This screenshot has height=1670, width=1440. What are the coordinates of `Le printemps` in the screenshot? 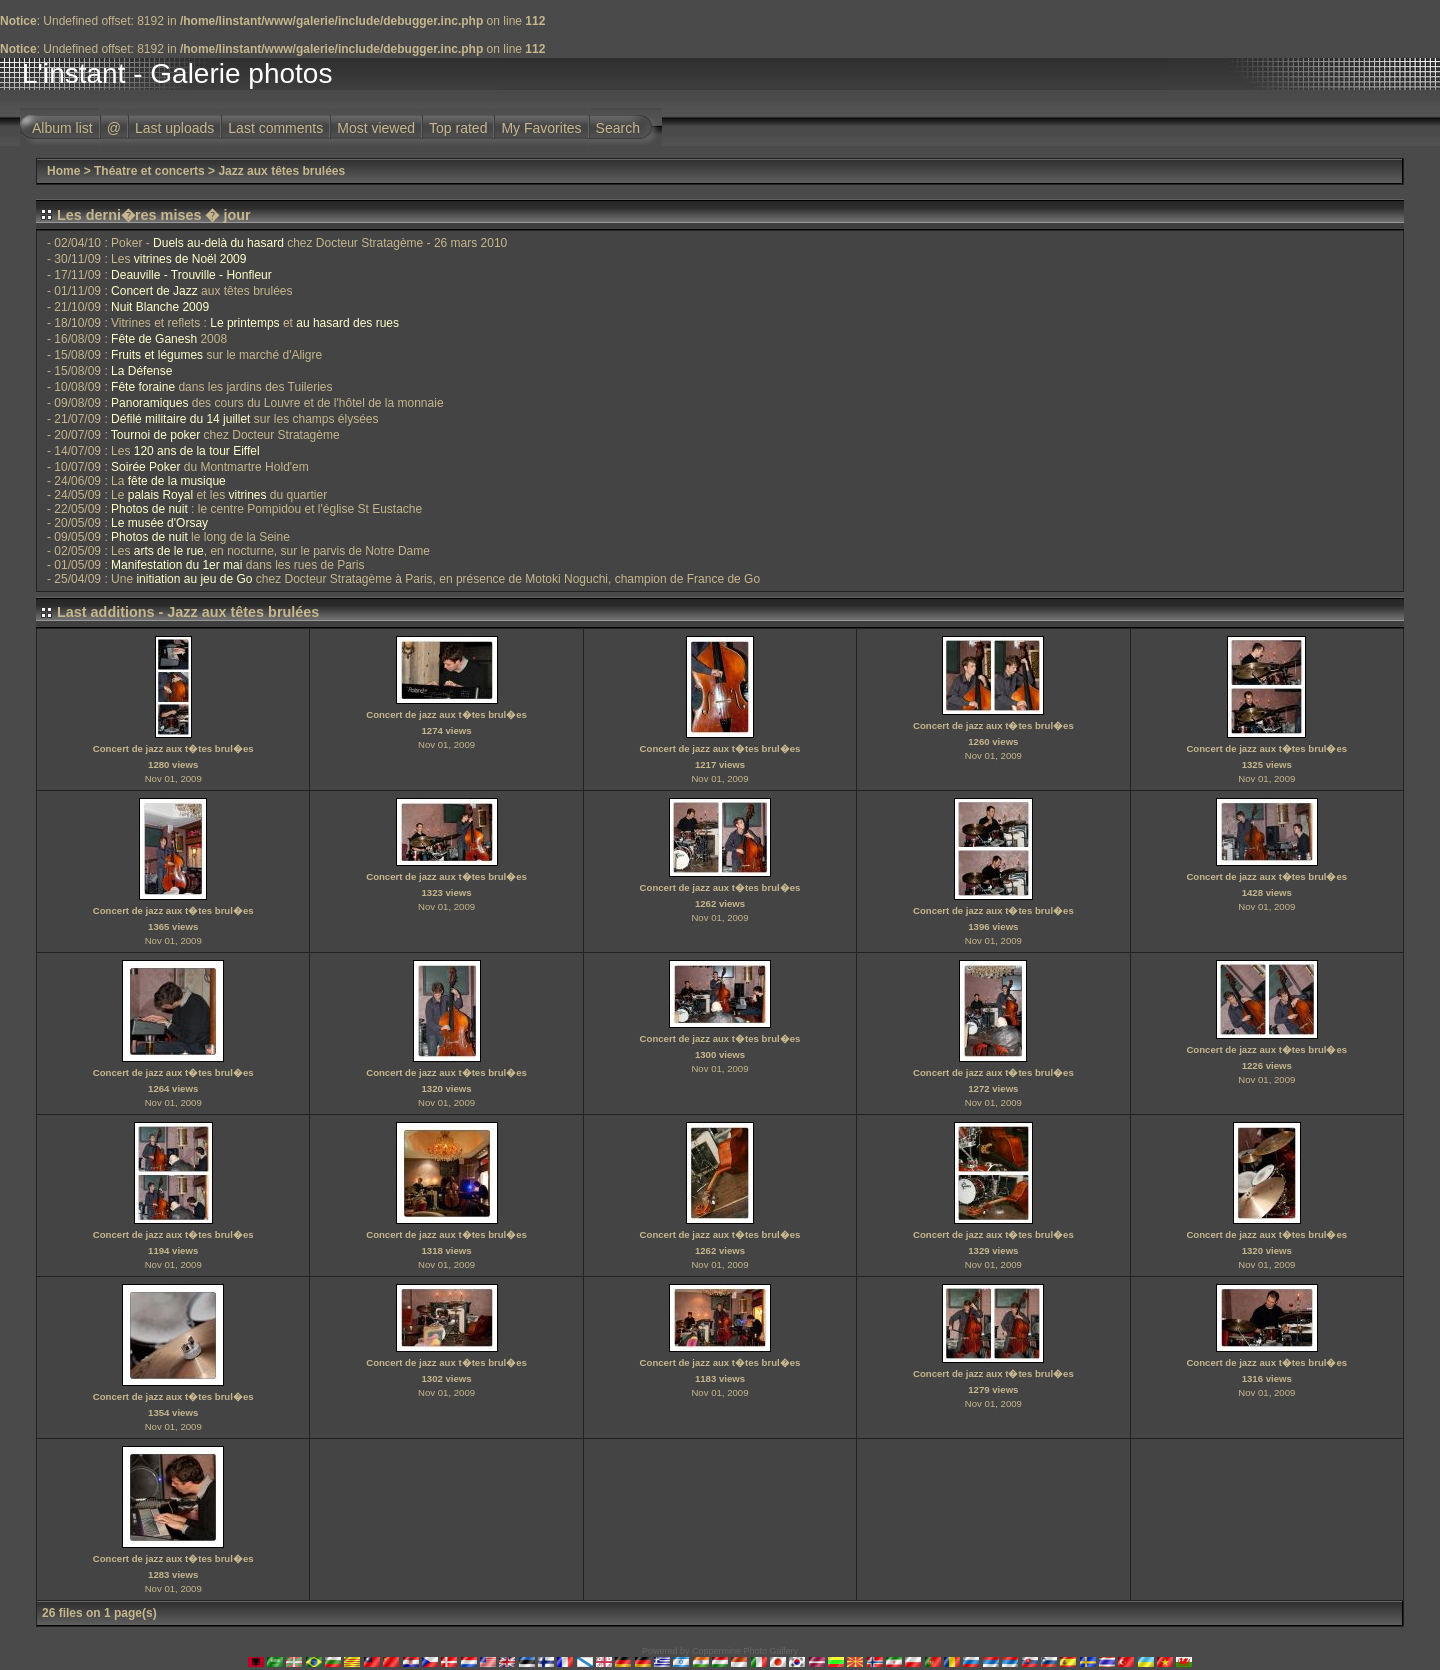 It's located at (244, 323).